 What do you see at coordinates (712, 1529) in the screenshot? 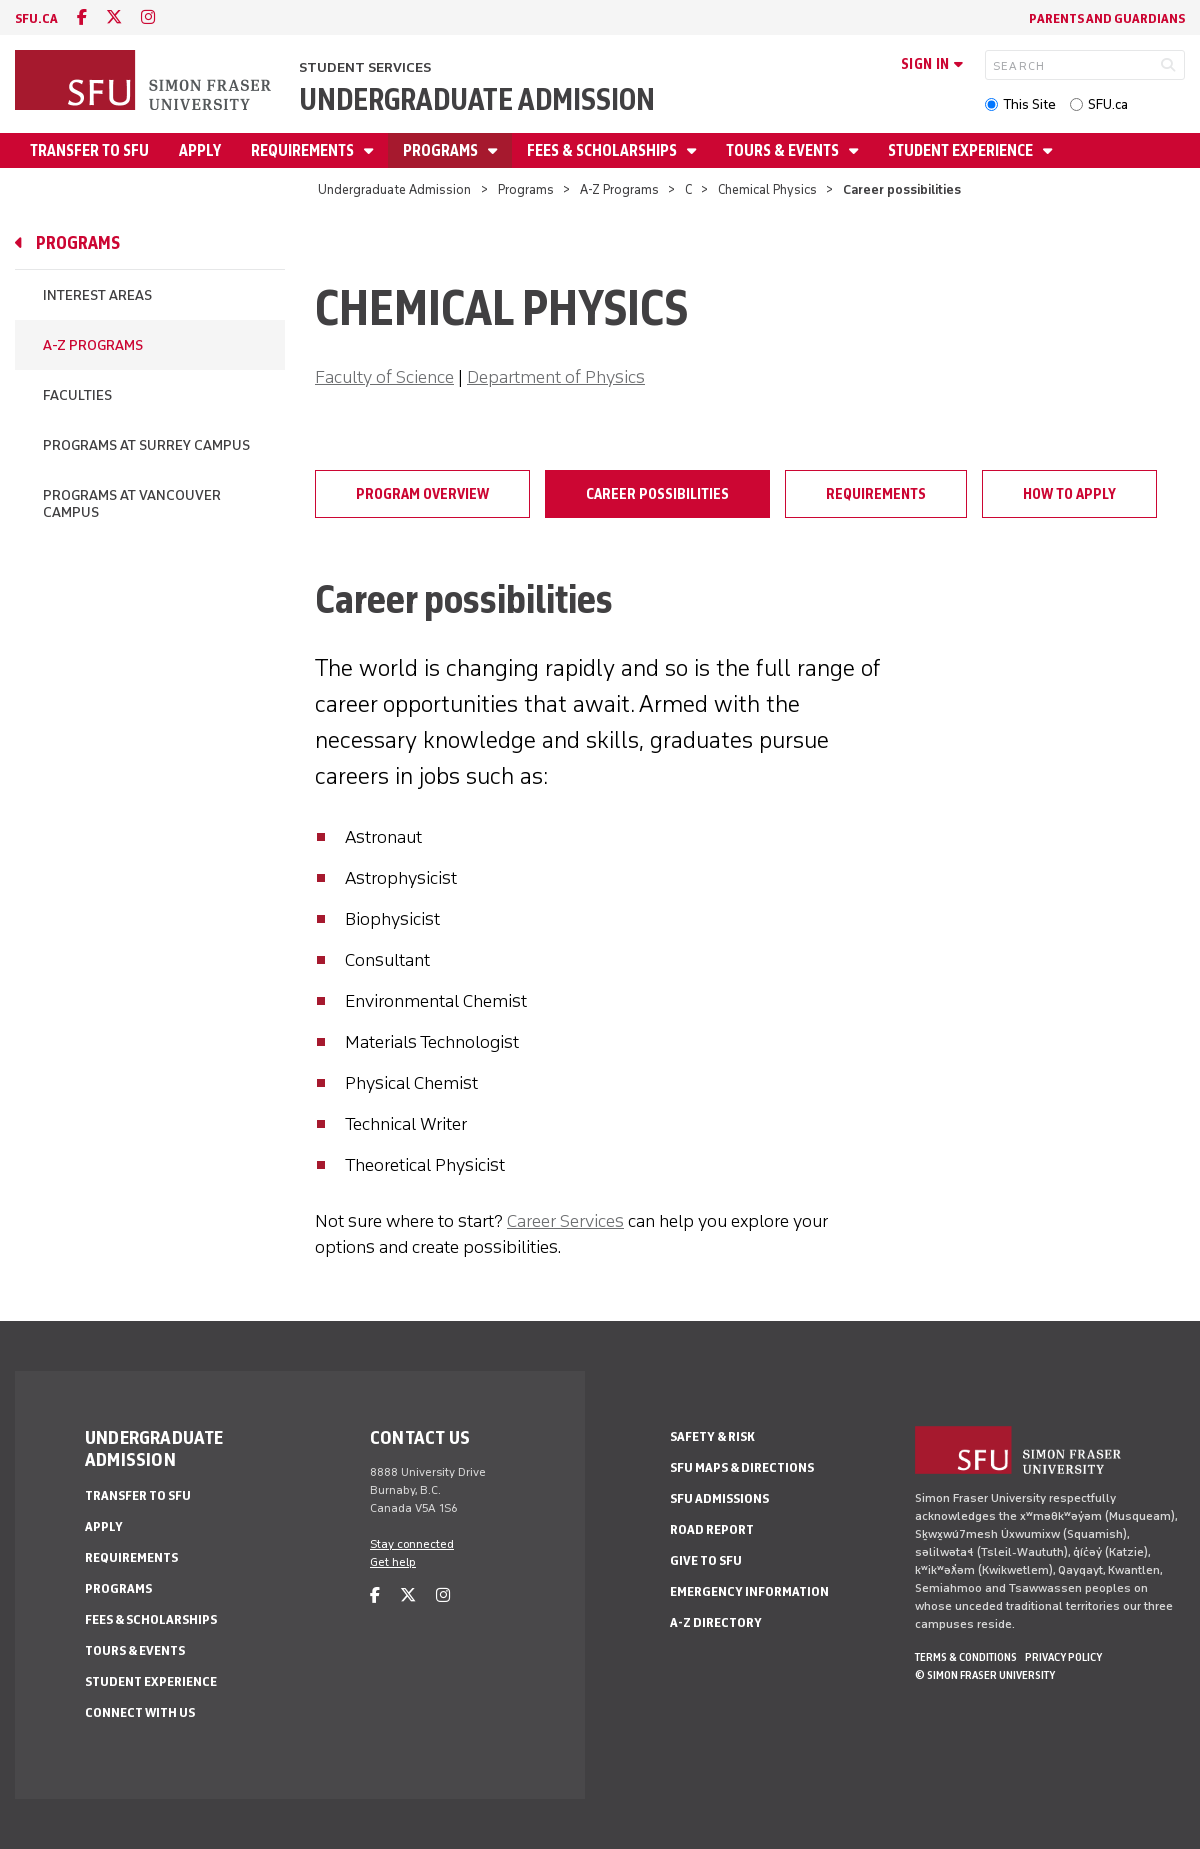
I see `Road Report` at bounding box center [712, 1529].